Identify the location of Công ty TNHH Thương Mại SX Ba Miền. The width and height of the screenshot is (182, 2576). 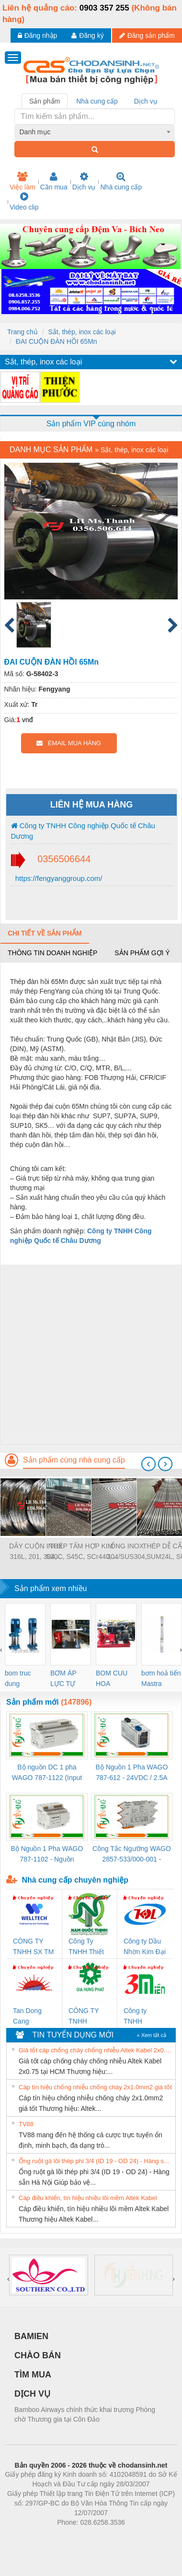
(142, 2016).